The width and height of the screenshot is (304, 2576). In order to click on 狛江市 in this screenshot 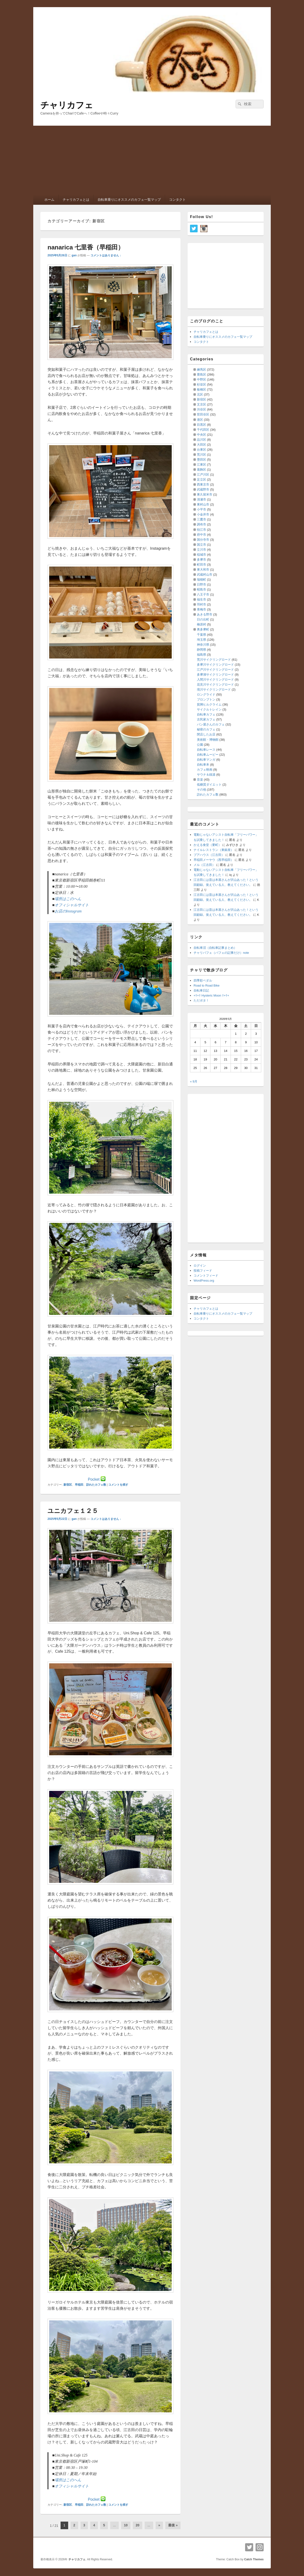, I will do `click(201, 529)`.